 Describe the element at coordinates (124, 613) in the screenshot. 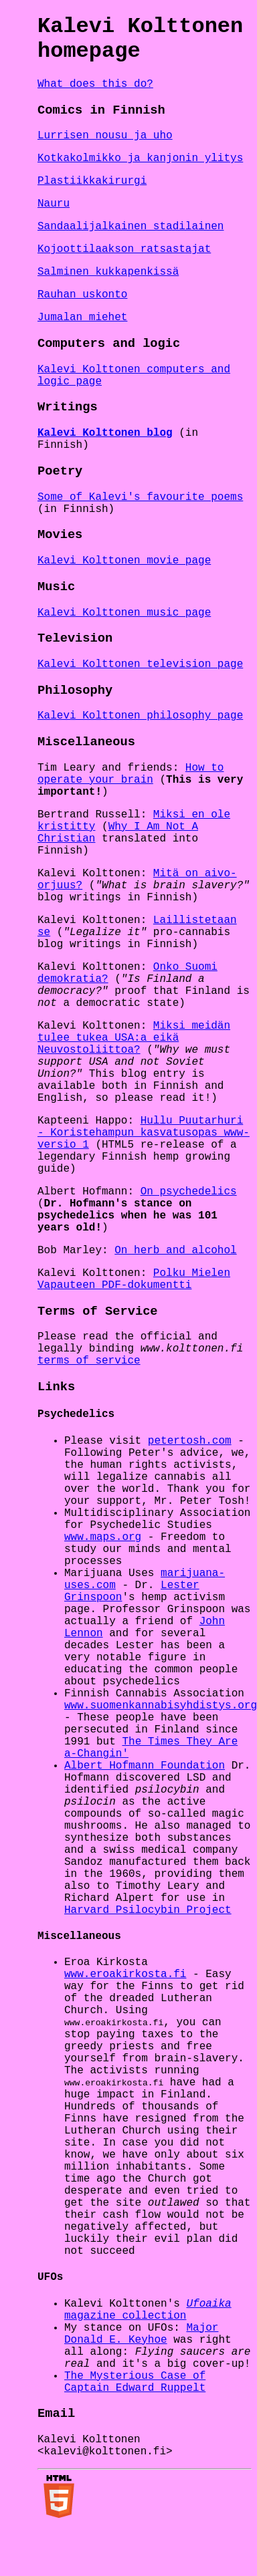

I see `Kalevi Kolttonen music page` at that location.